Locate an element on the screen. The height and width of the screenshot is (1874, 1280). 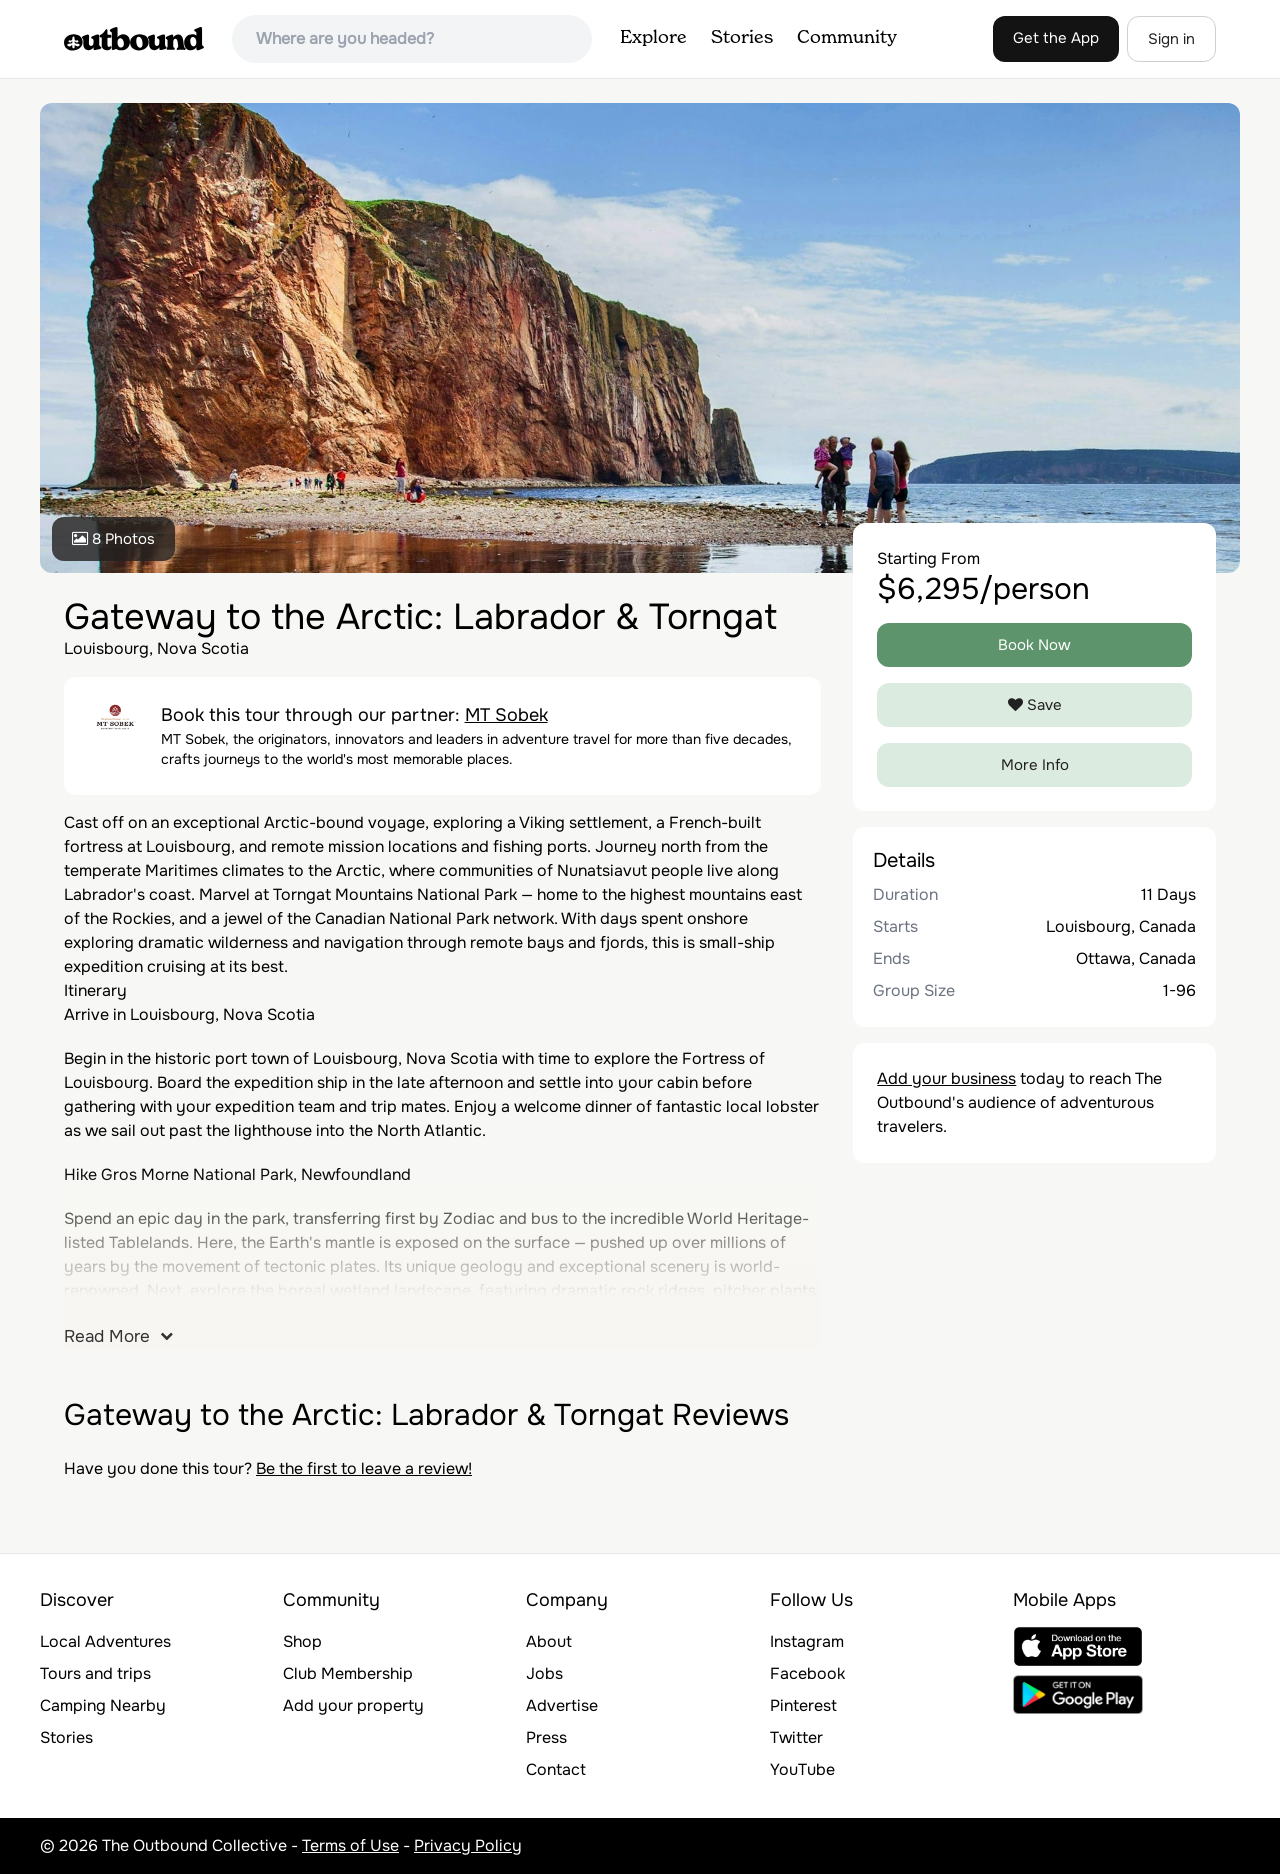
Community is located at coordinates (847, 38).